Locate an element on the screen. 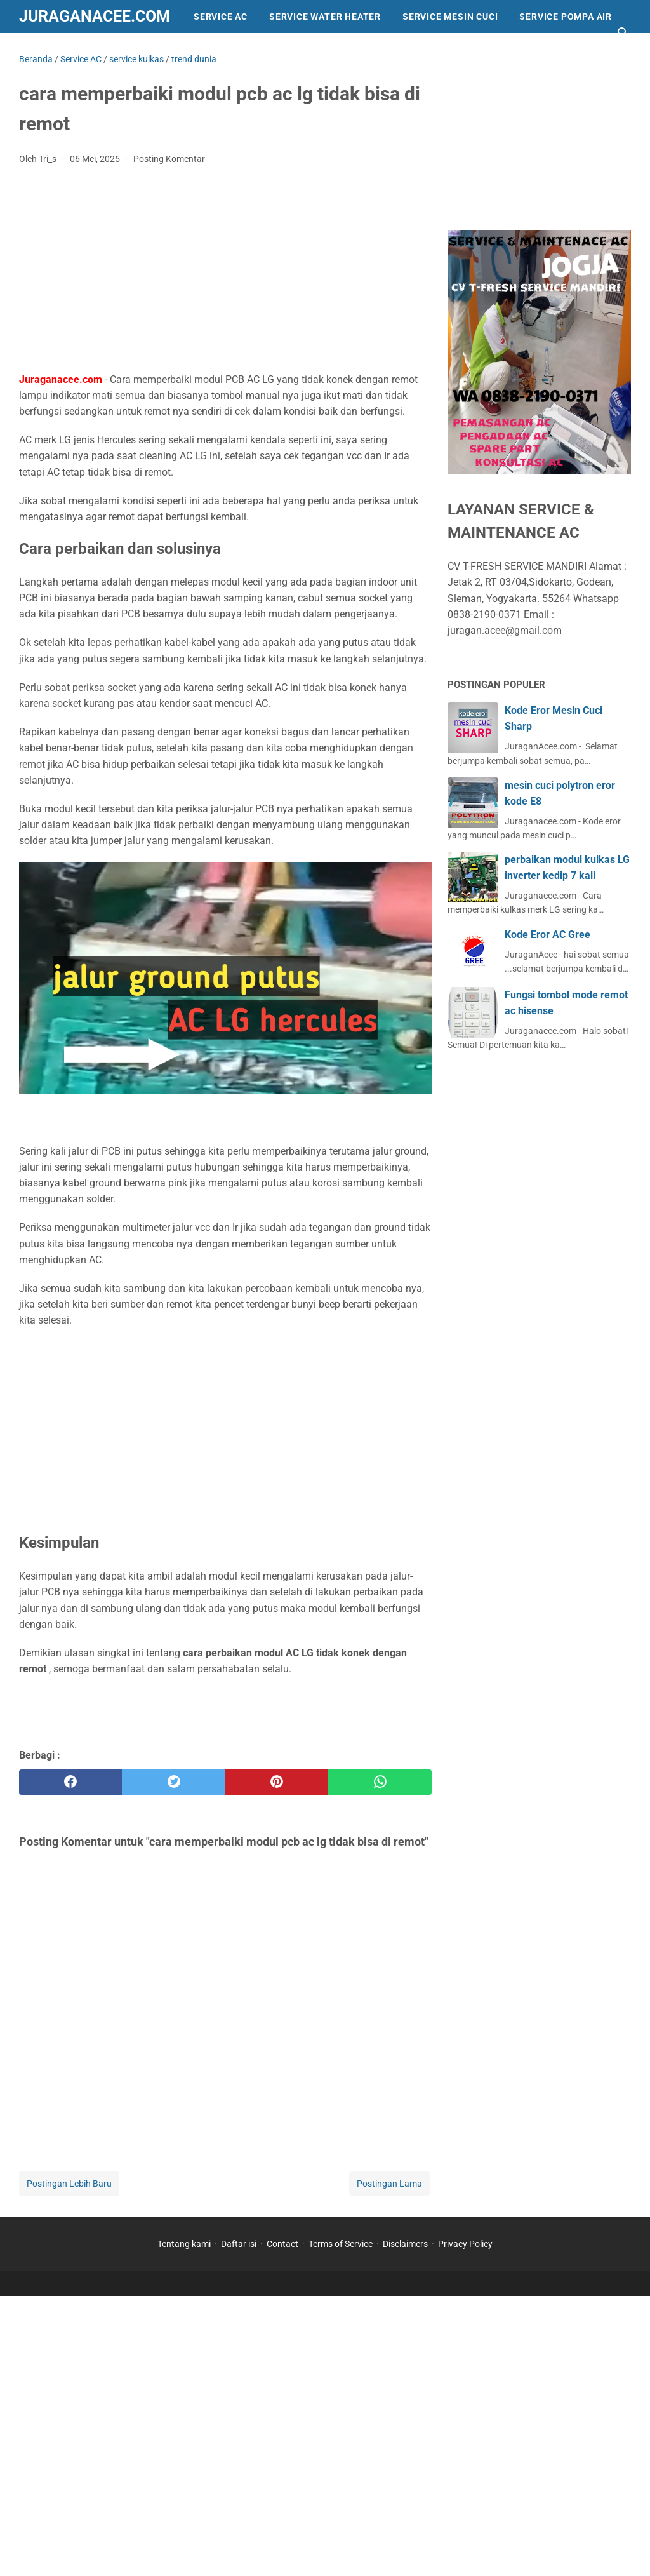 This screenshot has height=2576, width=650. Privacy Policy is located at coordinates (465, 2244).